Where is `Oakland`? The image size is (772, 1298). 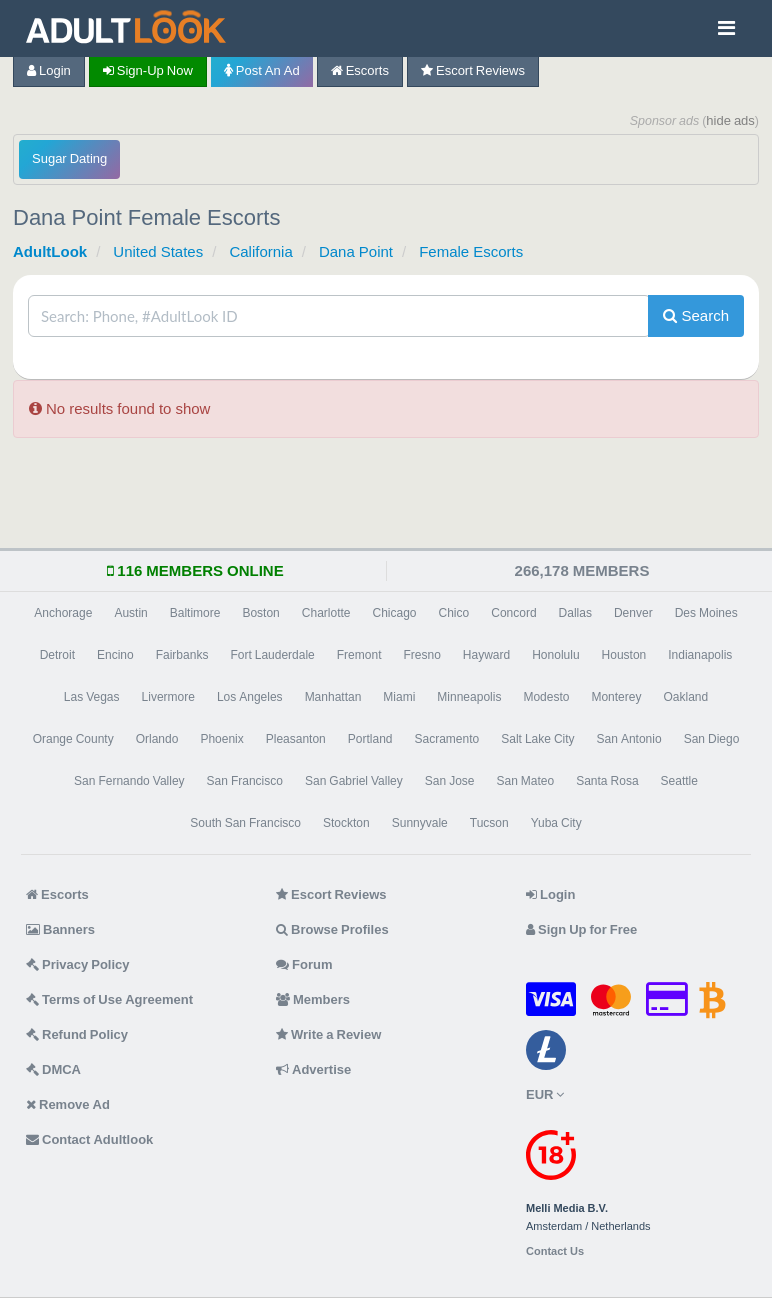 Oakland is located at coordinates (685, 697).